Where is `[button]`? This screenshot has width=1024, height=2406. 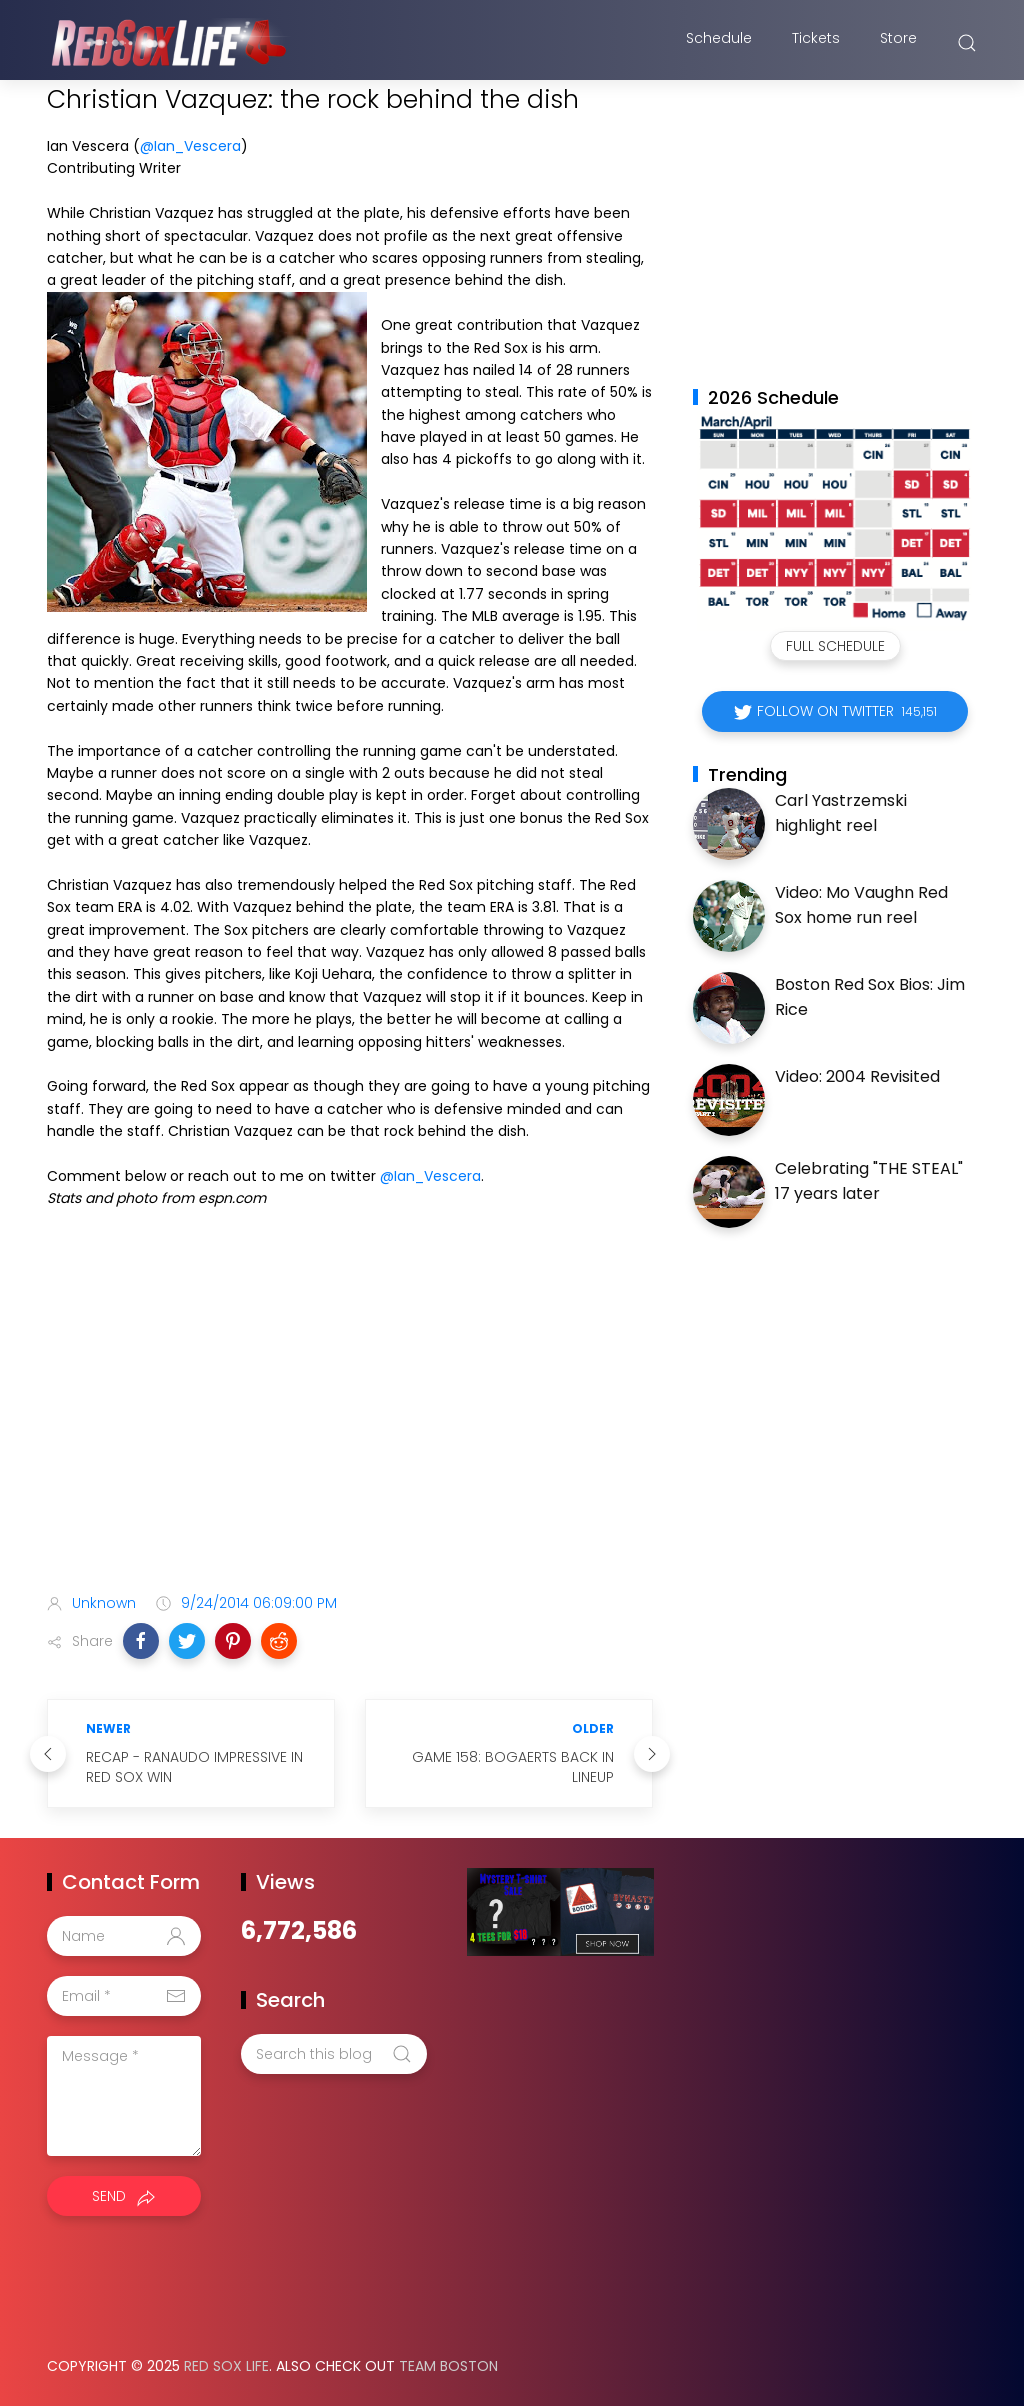 [button] is located at coordinates (141, 1641).